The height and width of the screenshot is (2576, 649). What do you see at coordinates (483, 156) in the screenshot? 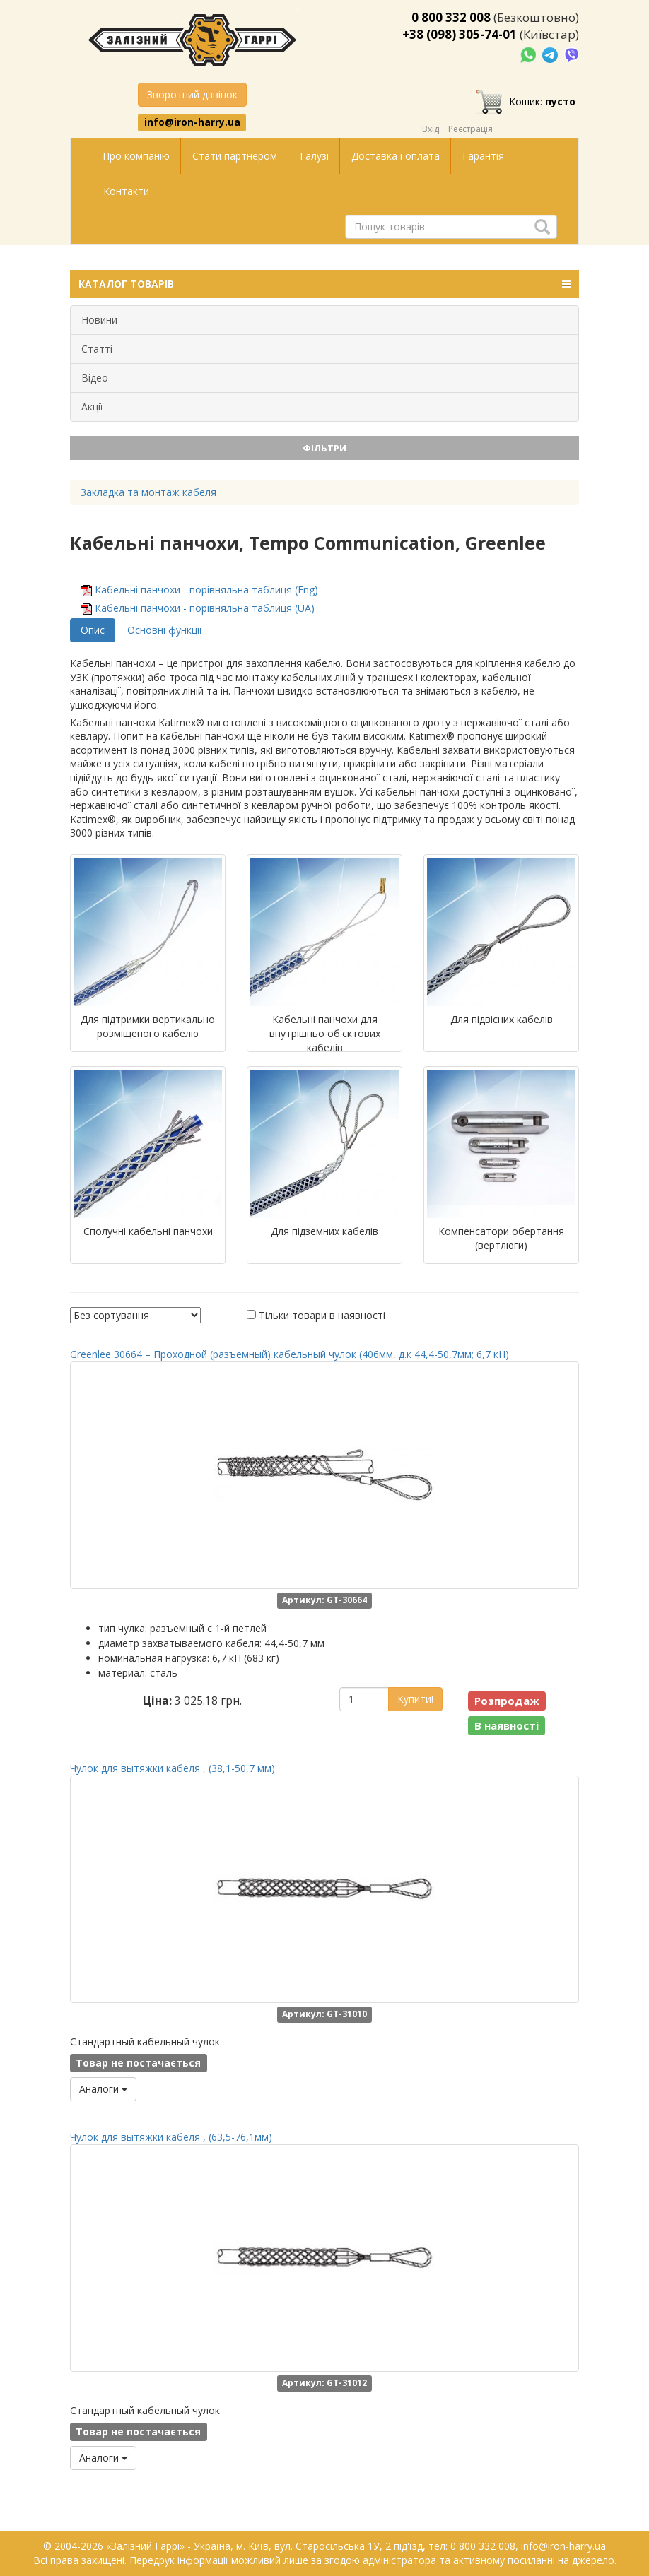
I see `Гарантія` at bounding box center [483, 156].